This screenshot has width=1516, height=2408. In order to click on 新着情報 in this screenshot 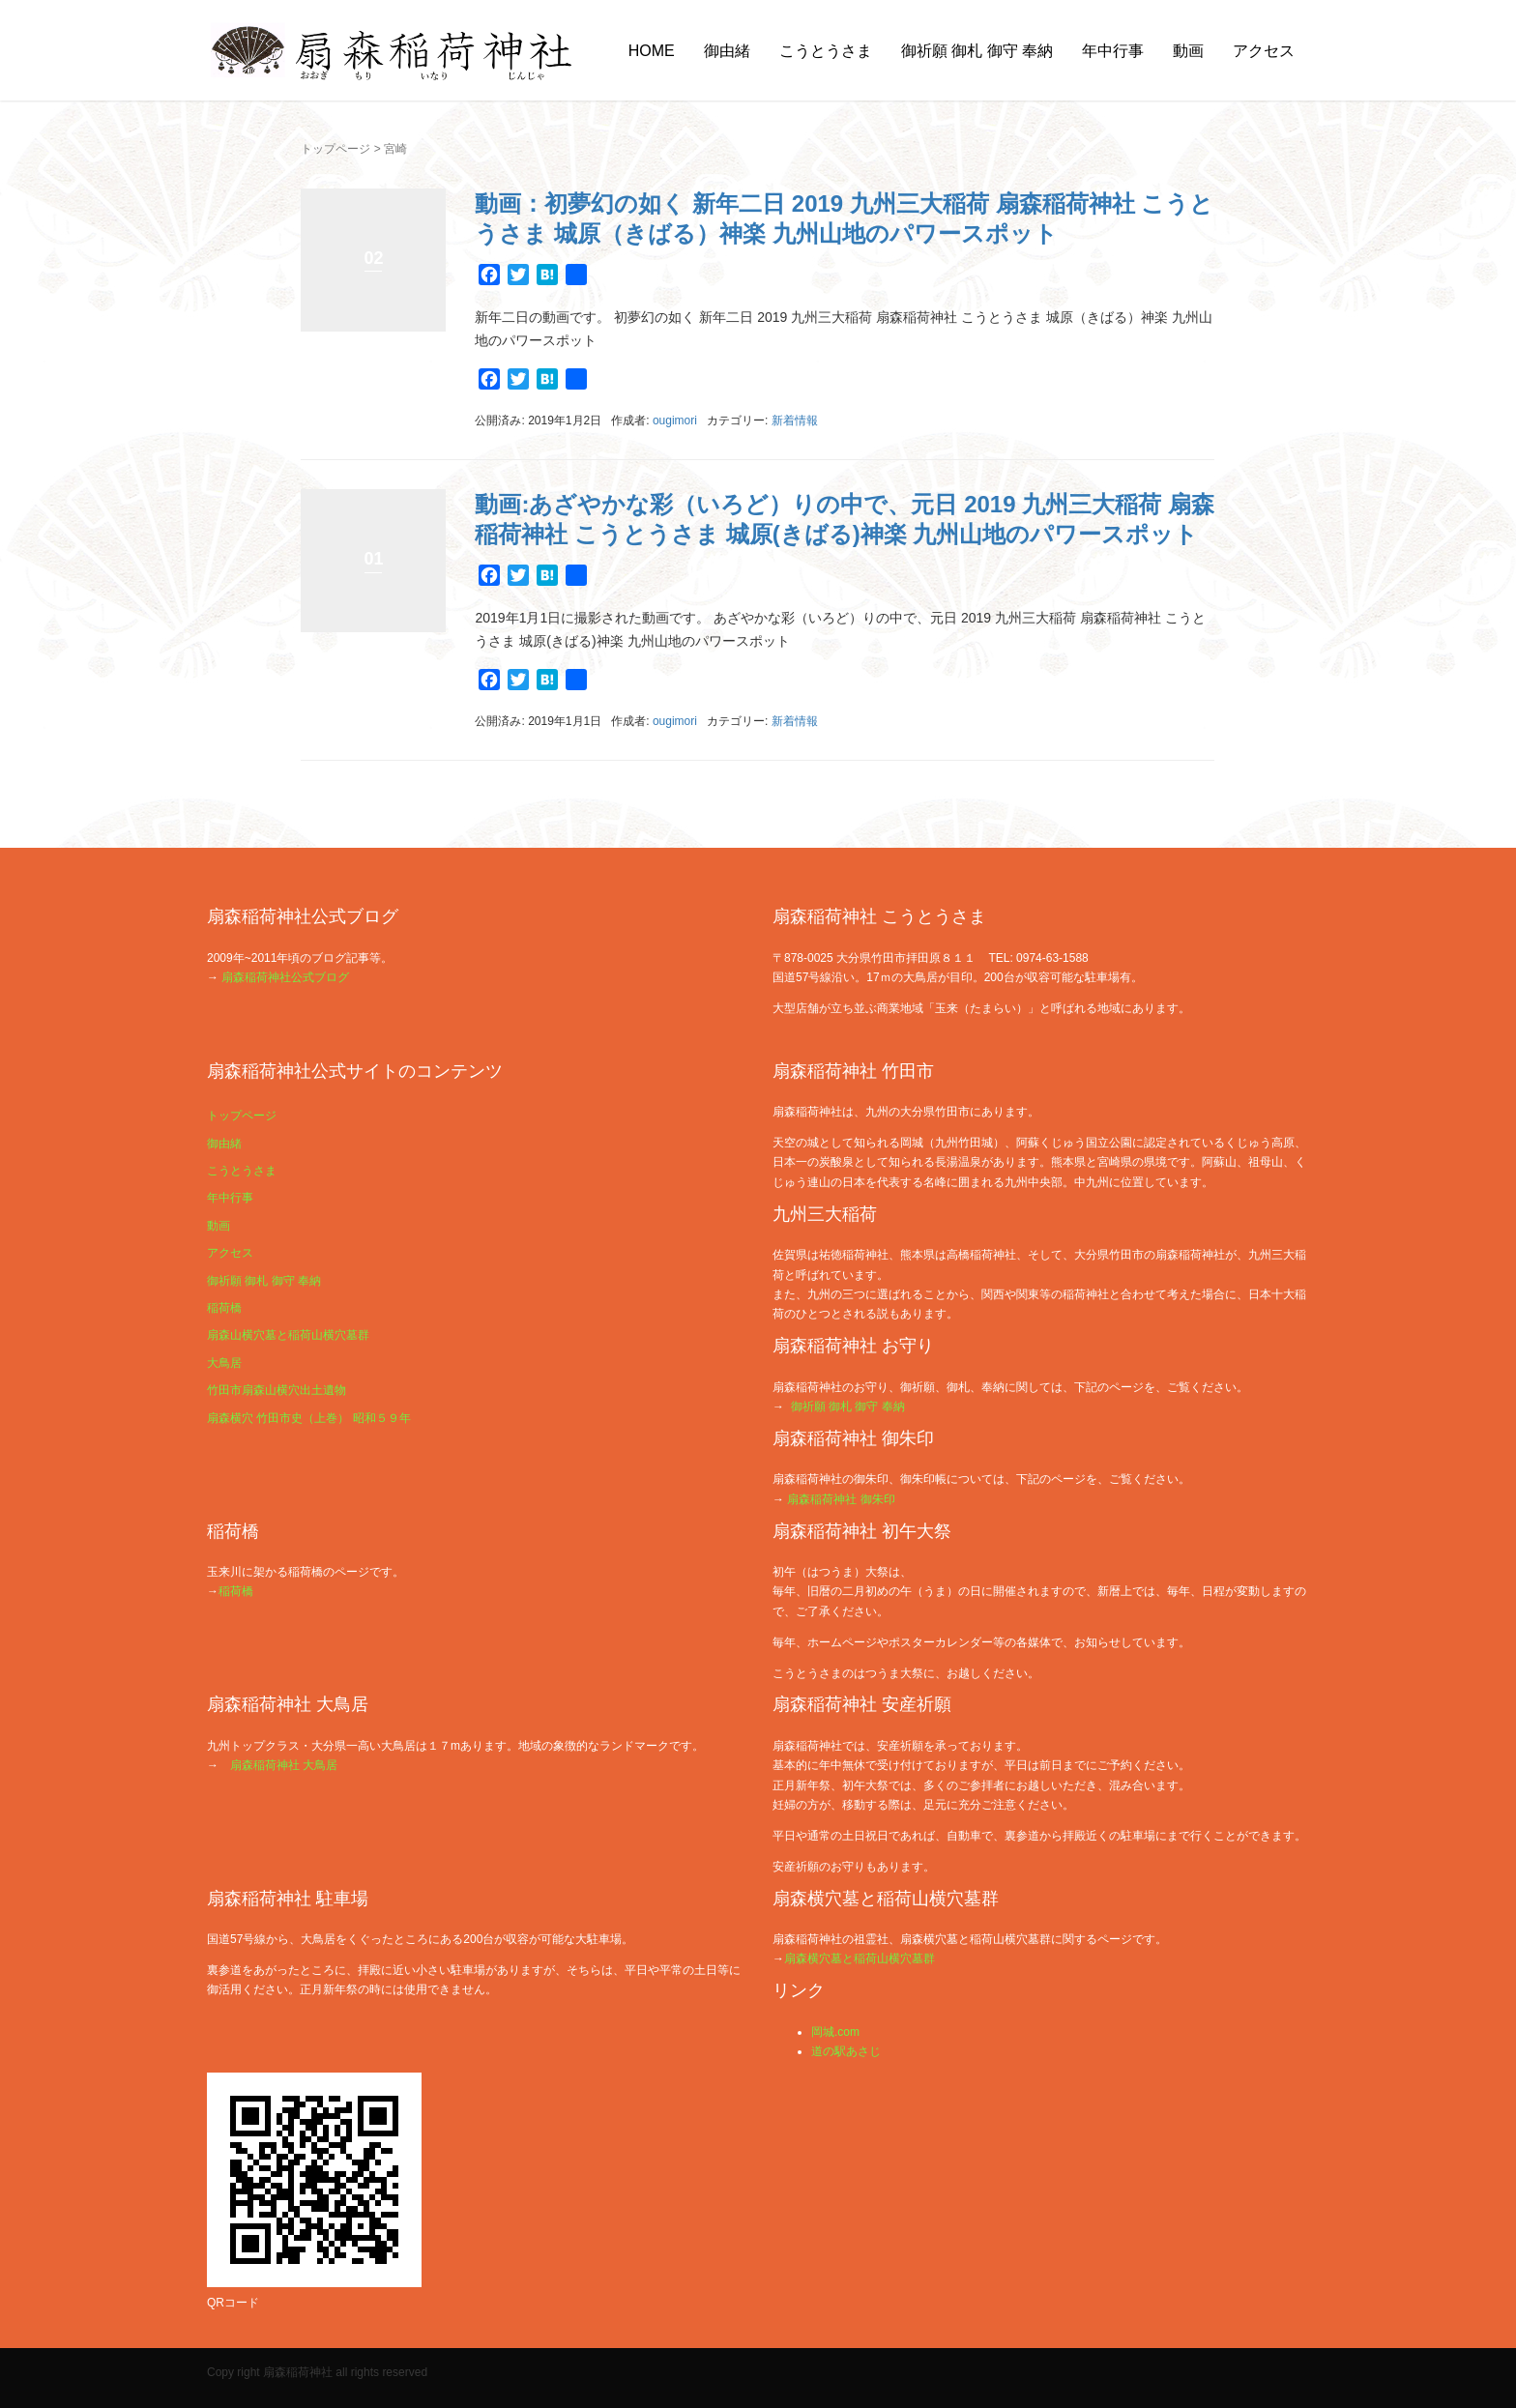, I will do `click(795, 420)`.